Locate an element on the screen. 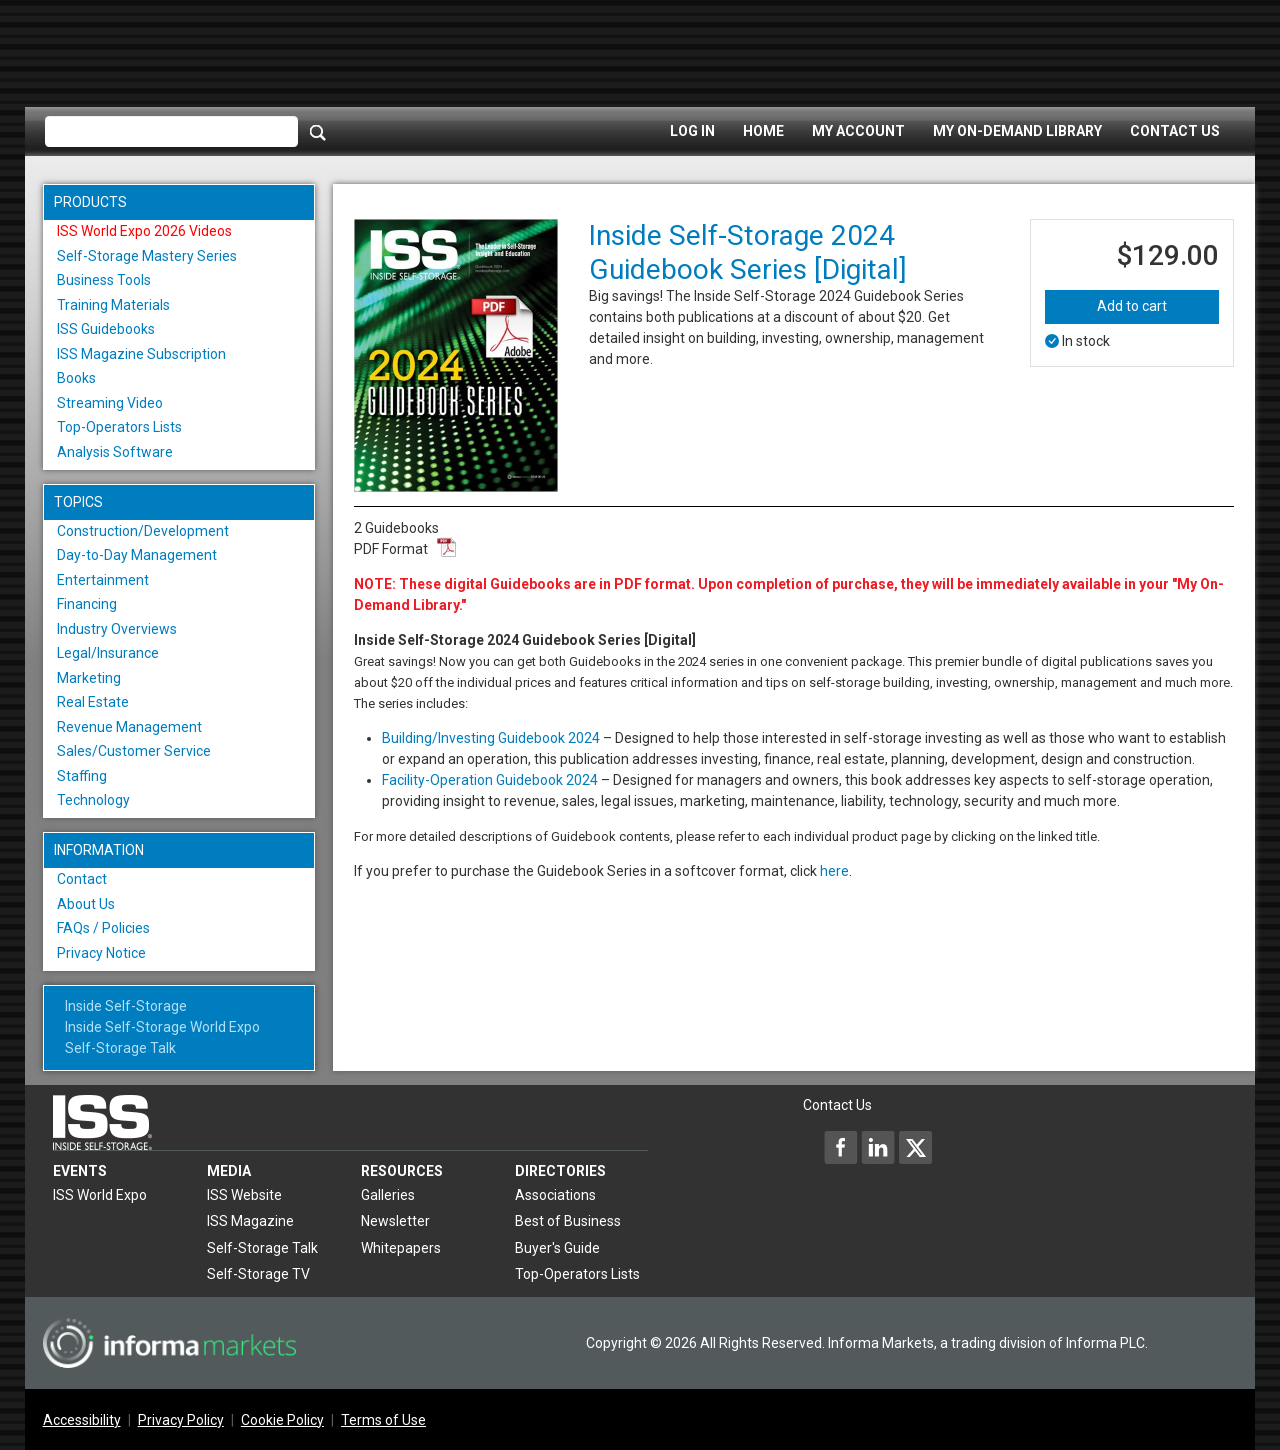 Image resolution: width=1280 pixels, height=1450 pixels. [Search] is located at coordinates (318, 132).